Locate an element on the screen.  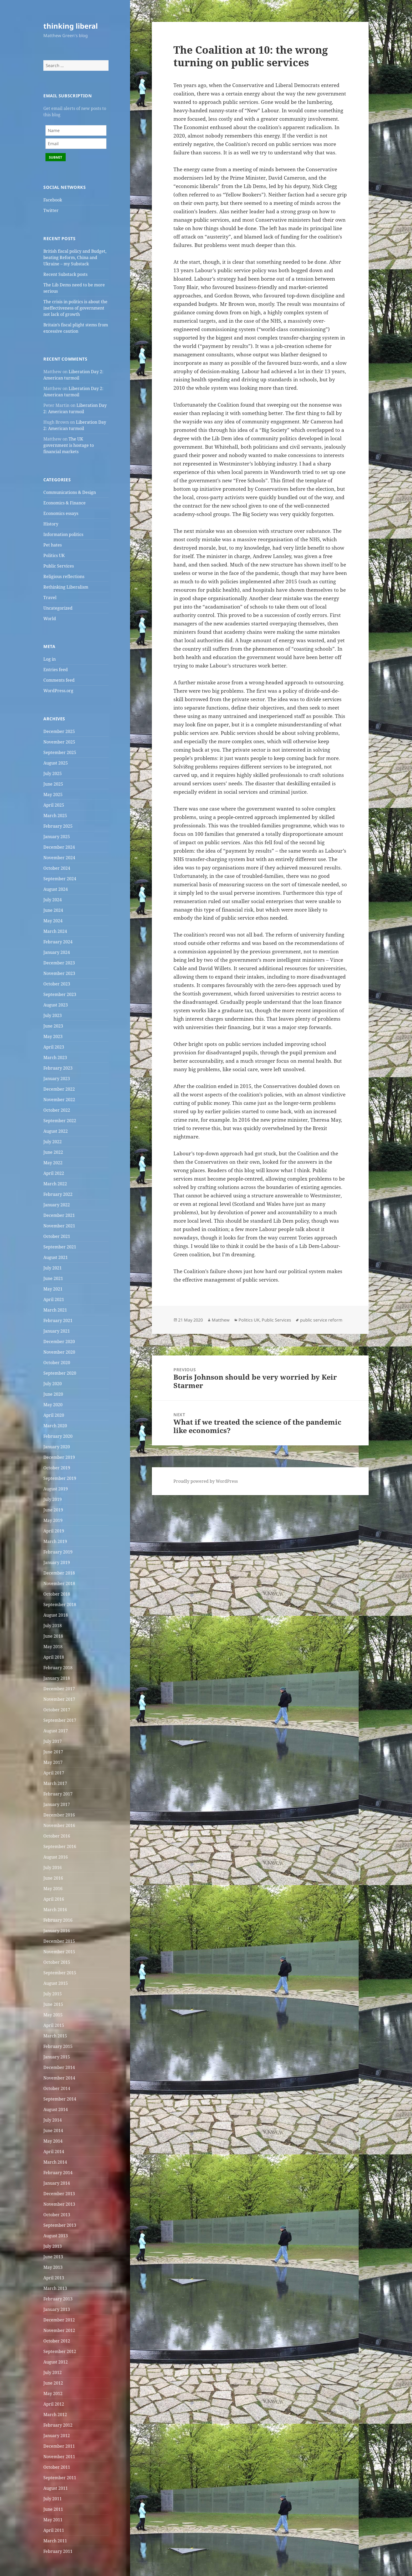
Travel is located at coordinates (49, 597).